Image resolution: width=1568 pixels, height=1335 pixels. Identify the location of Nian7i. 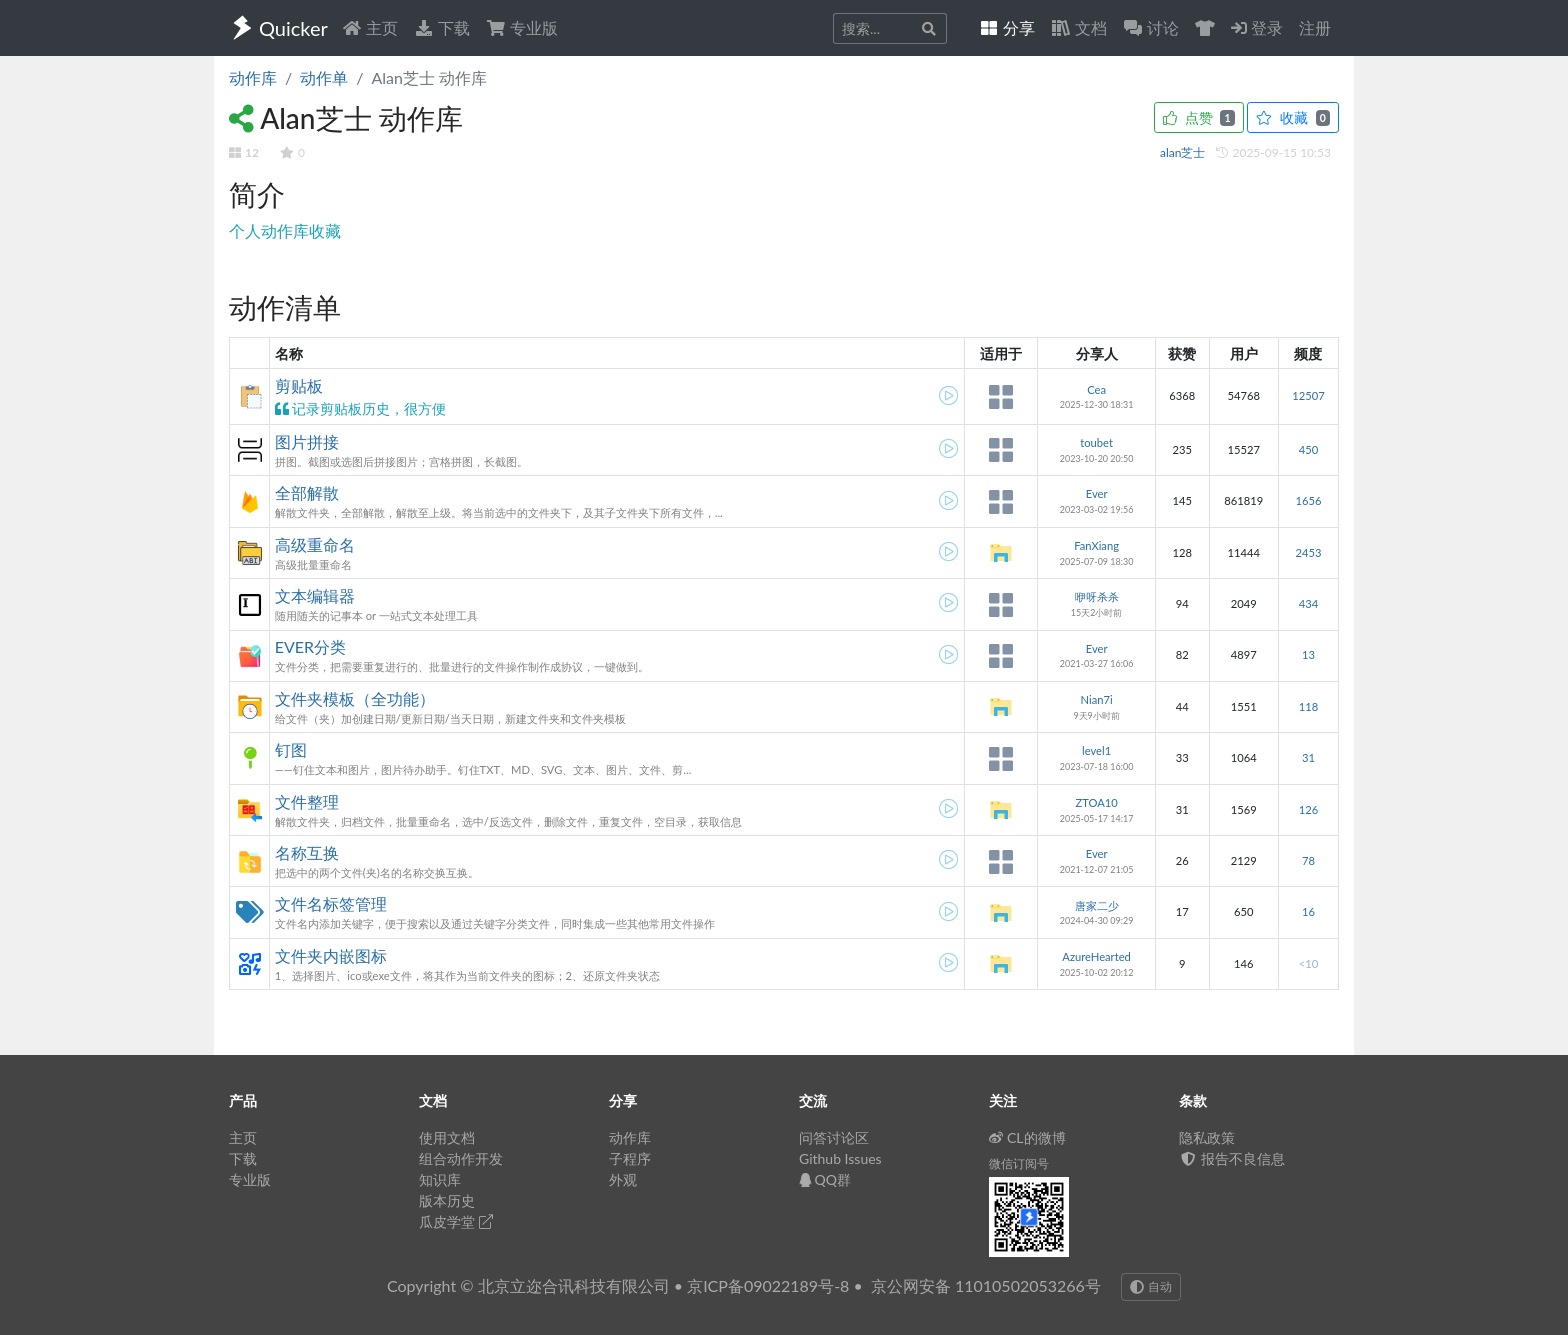
(1097, 699).